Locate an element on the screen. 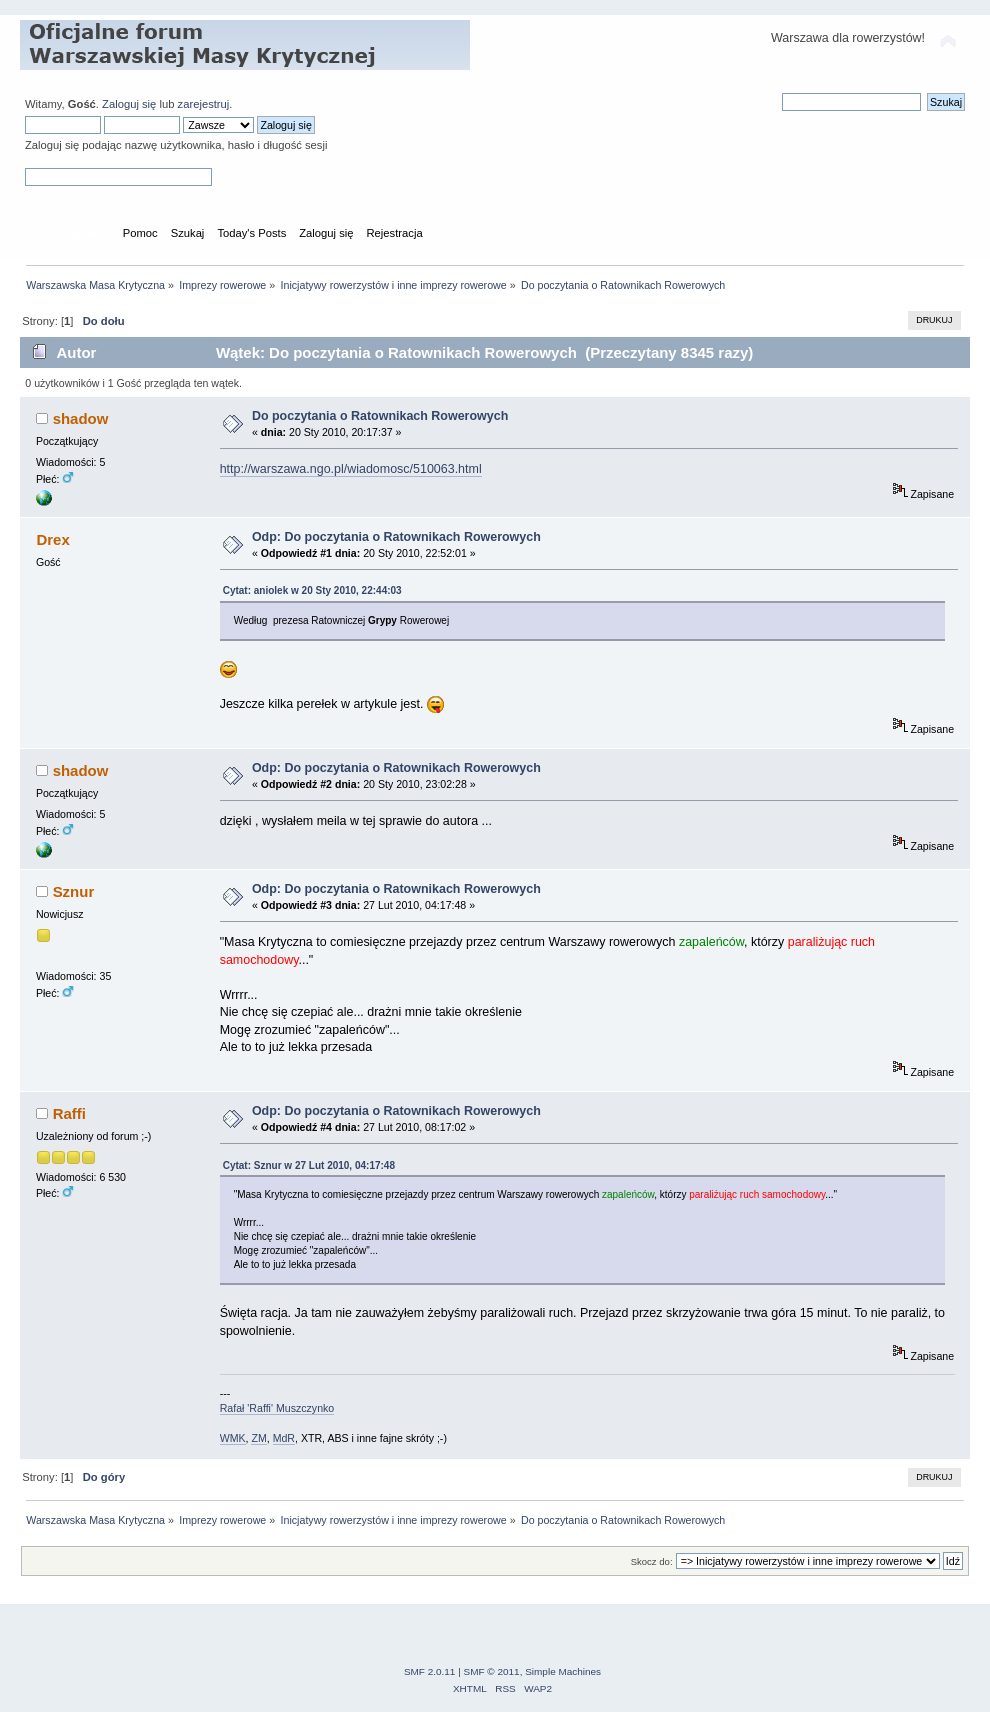 The width and height of the screenshot is (990, 1712). Skocz do: is located at coordinates (652, 1561).